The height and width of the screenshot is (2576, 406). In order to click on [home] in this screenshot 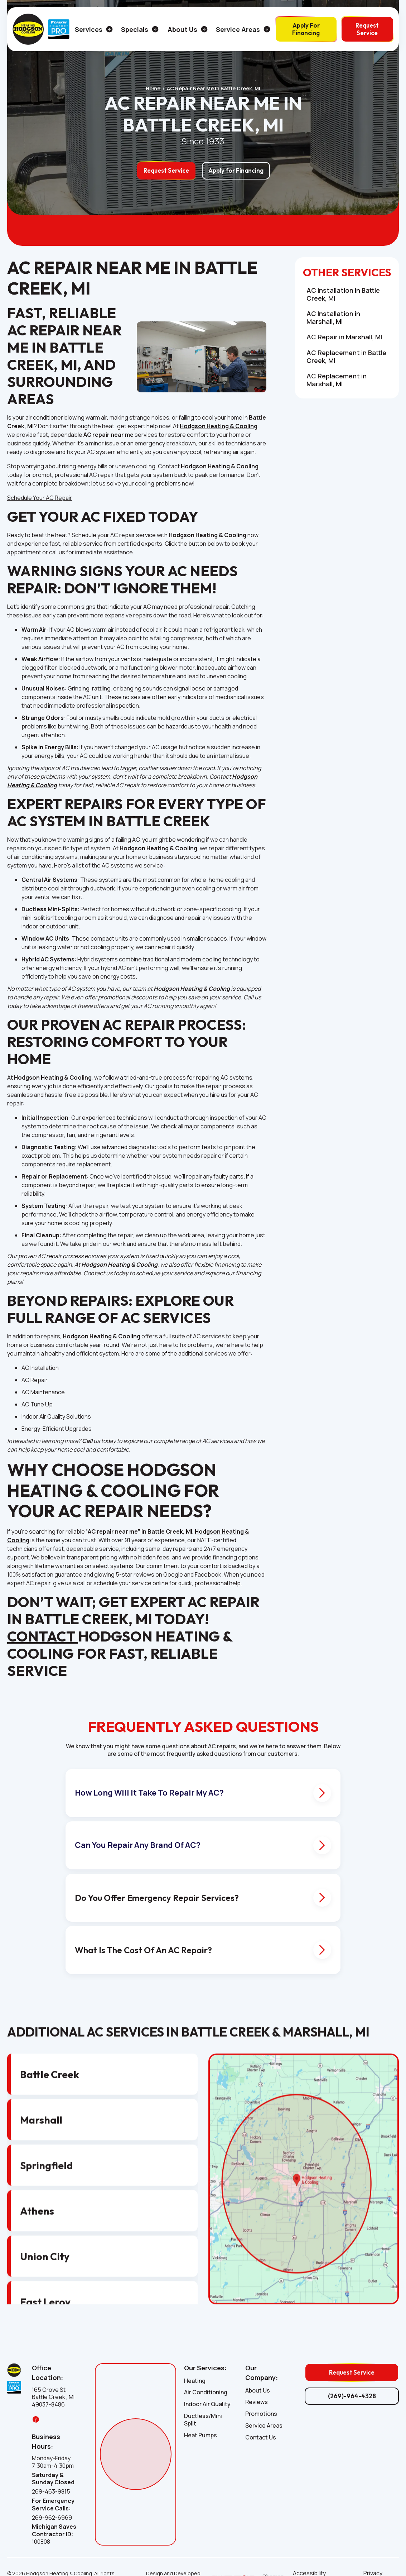, I will do `click(28, 29)`.